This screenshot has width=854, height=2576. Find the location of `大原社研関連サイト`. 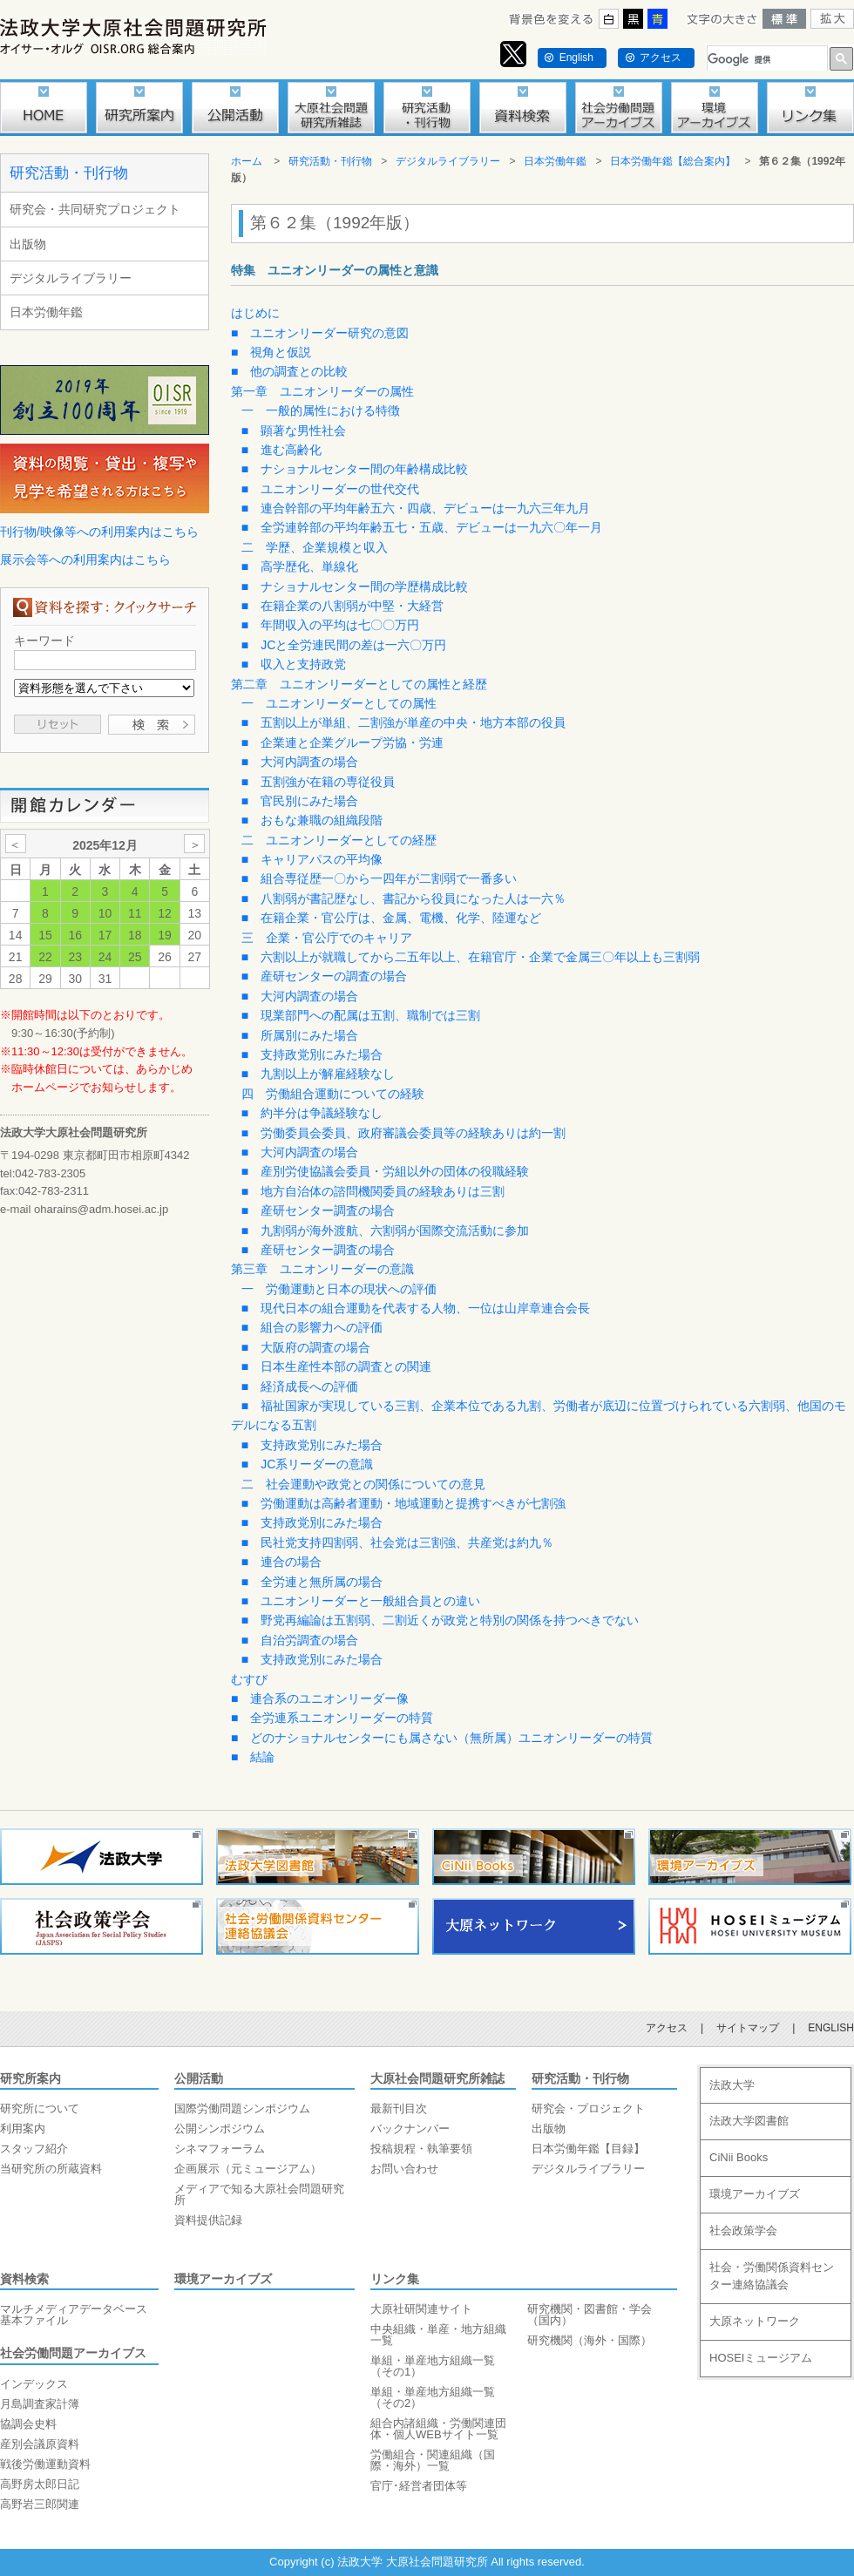

大原社研関連サイト is located at coordinates (421, 2308).